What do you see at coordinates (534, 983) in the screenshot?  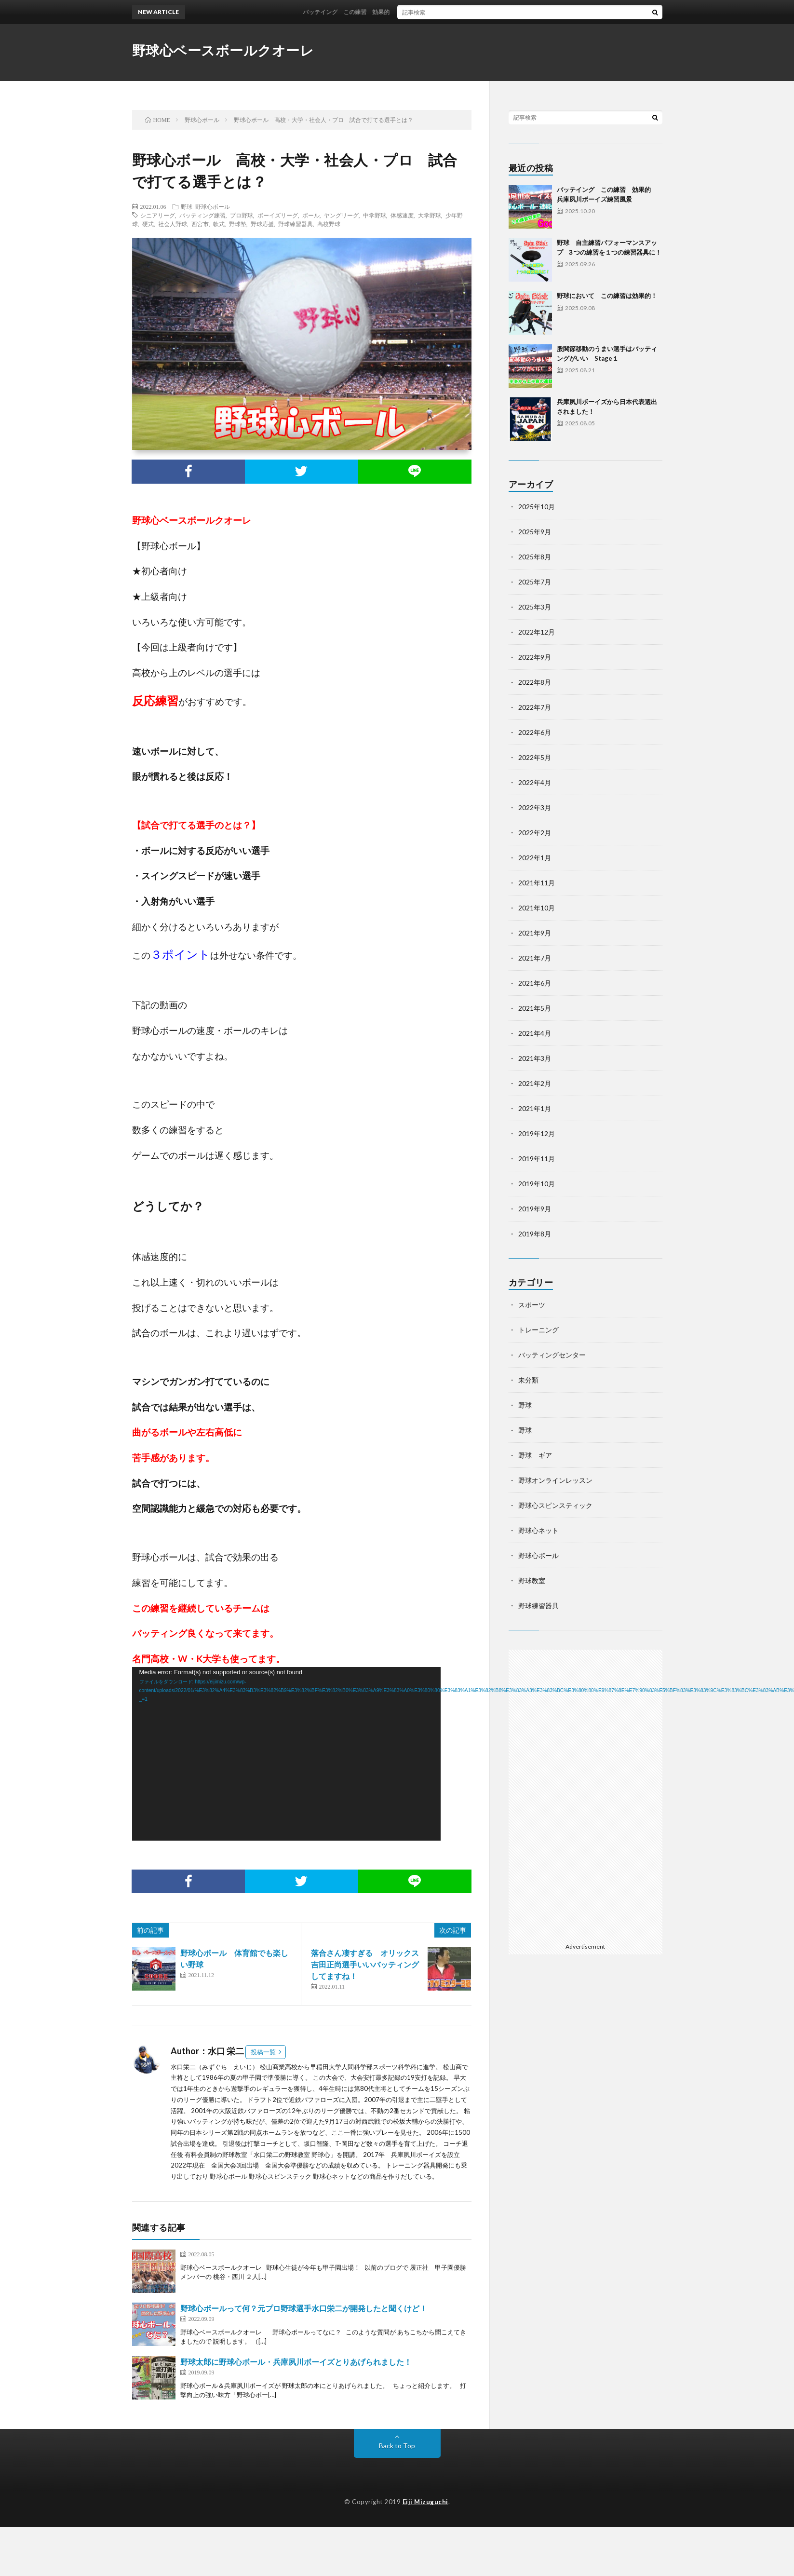 I see `2021年6月` at bounding box center [534, 983].